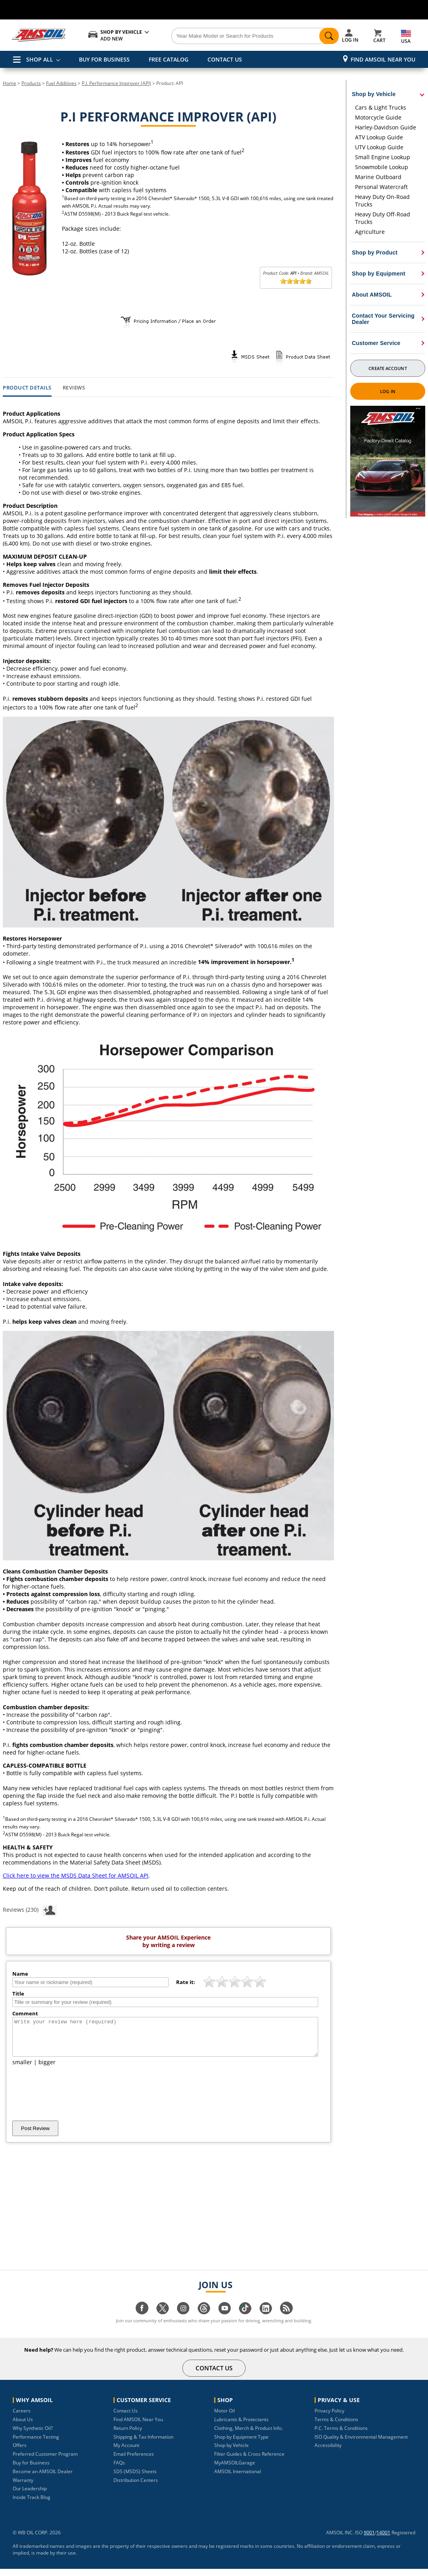  What do you see at coordinates (116, 83) in the screenshot?
I see `P.I. Performance Improver (API)` at bounding box center [116, 83].